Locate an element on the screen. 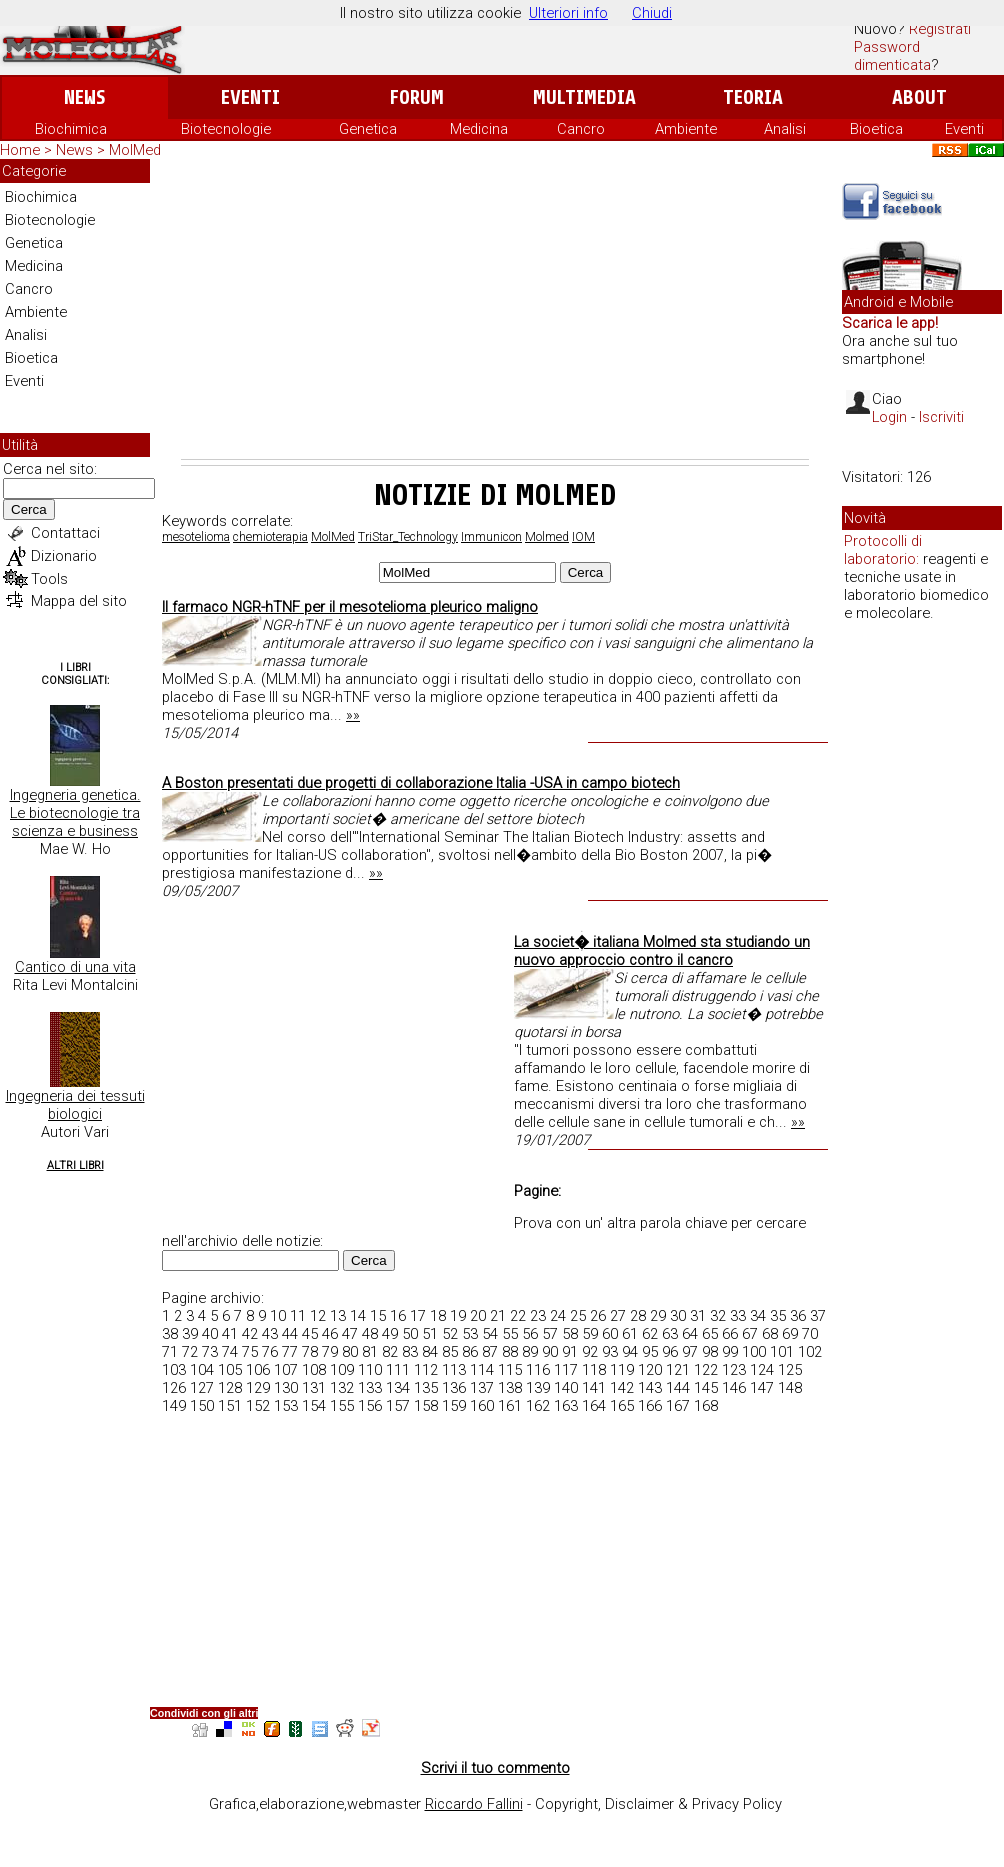  22 is located at coordinates (518, 1316).